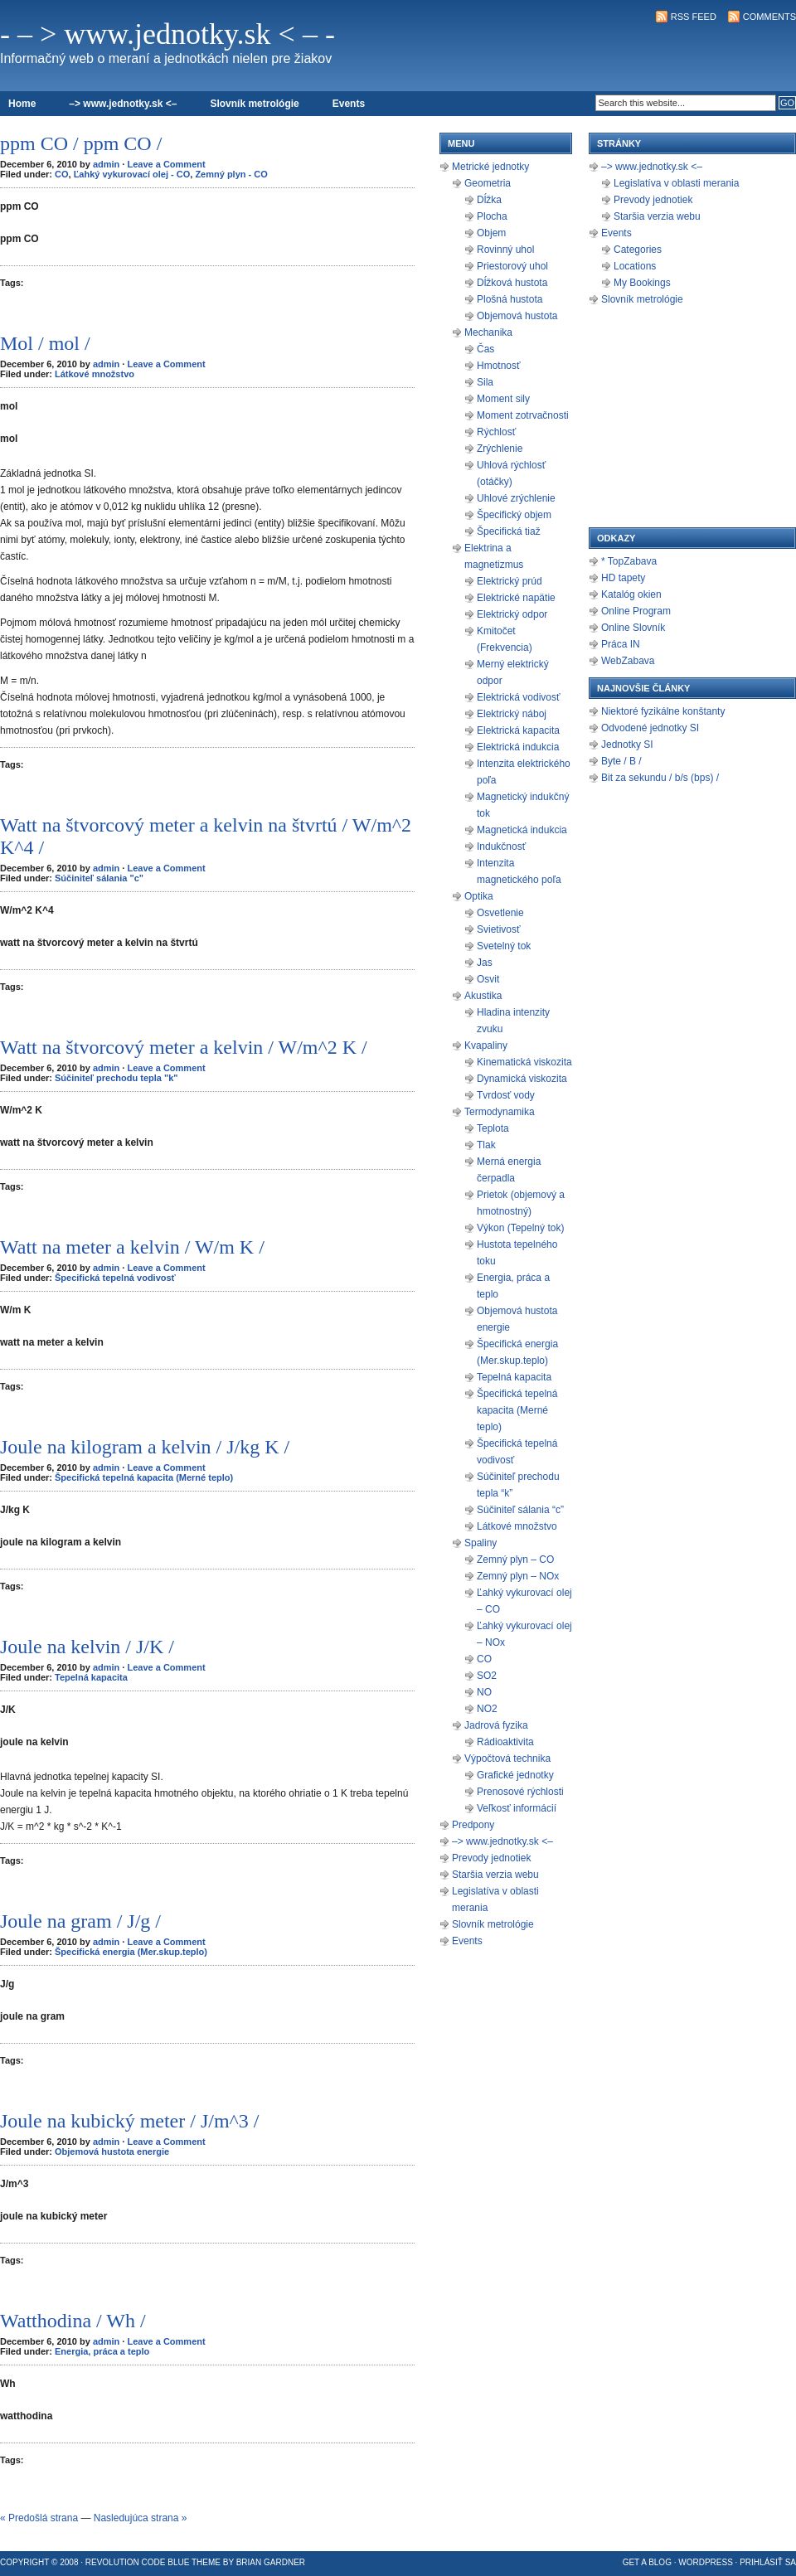  What do you see at coordinates (39, 2518) in the screenshot?
I see `« Predošlá strana` at bounding box center [39, 2518].